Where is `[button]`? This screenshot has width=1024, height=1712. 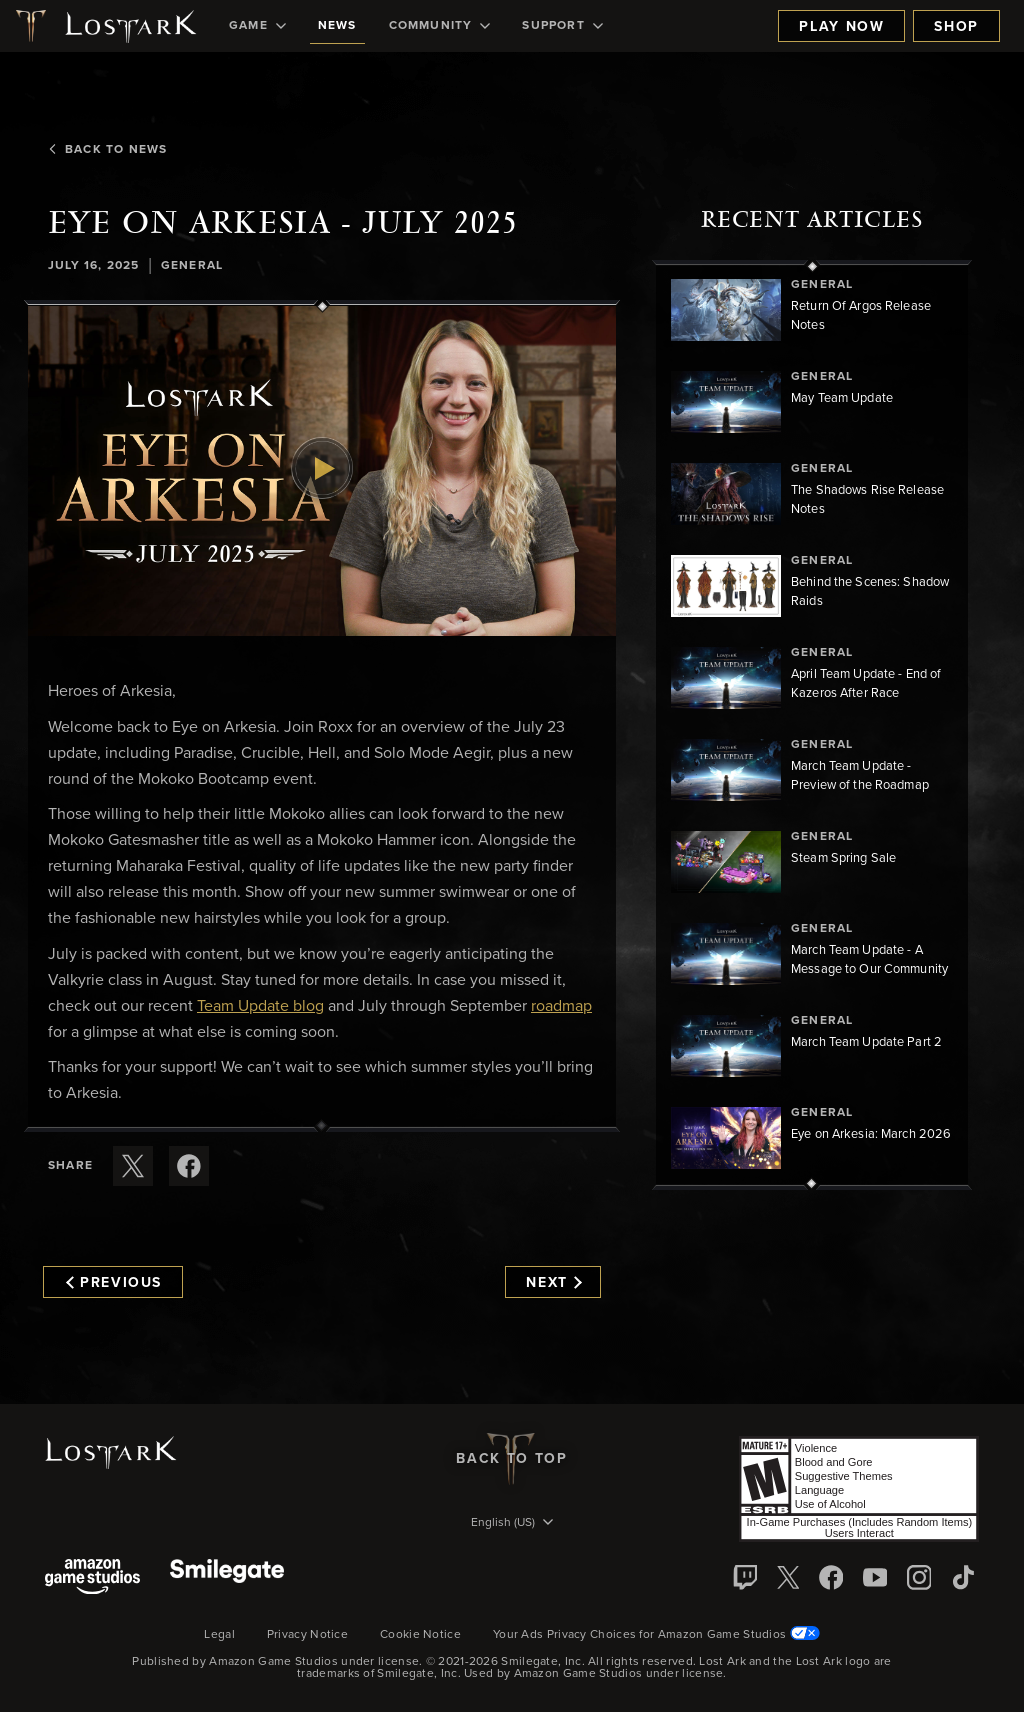
[button] is located at coordinates (322, 471).